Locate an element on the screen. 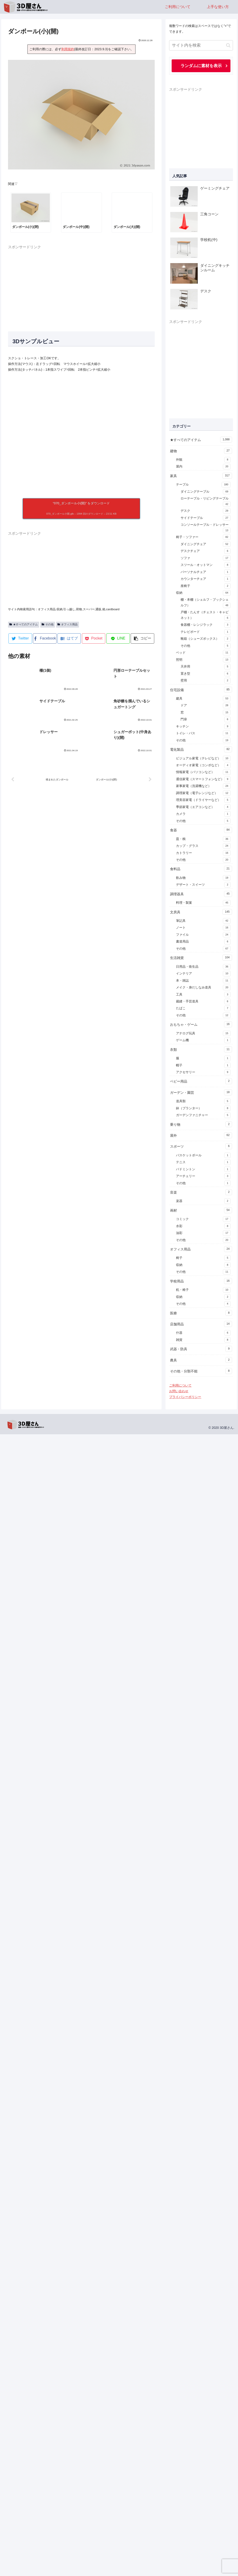 This screenshot has height=2576, width=238. 利用規約 is located at coordinates (67, 49).